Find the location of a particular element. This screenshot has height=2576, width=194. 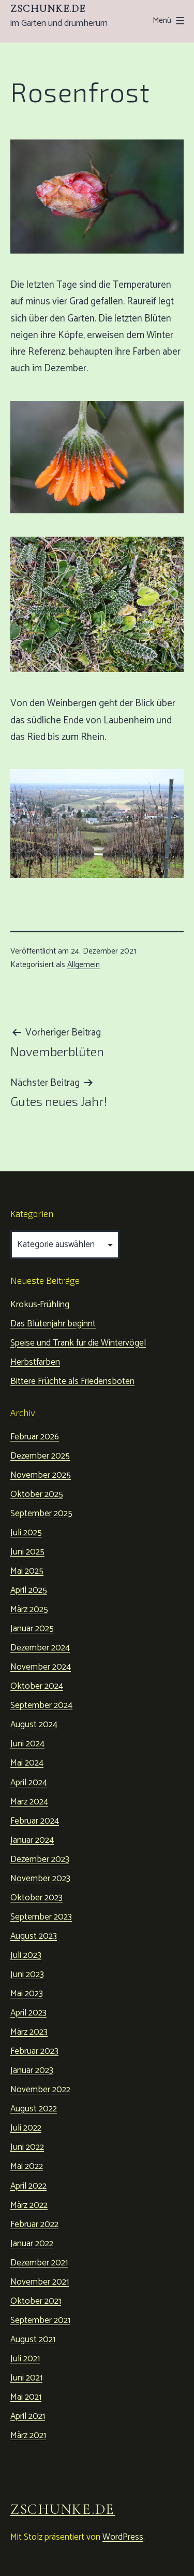

November 2023 is located at coordinates (40, 1878).